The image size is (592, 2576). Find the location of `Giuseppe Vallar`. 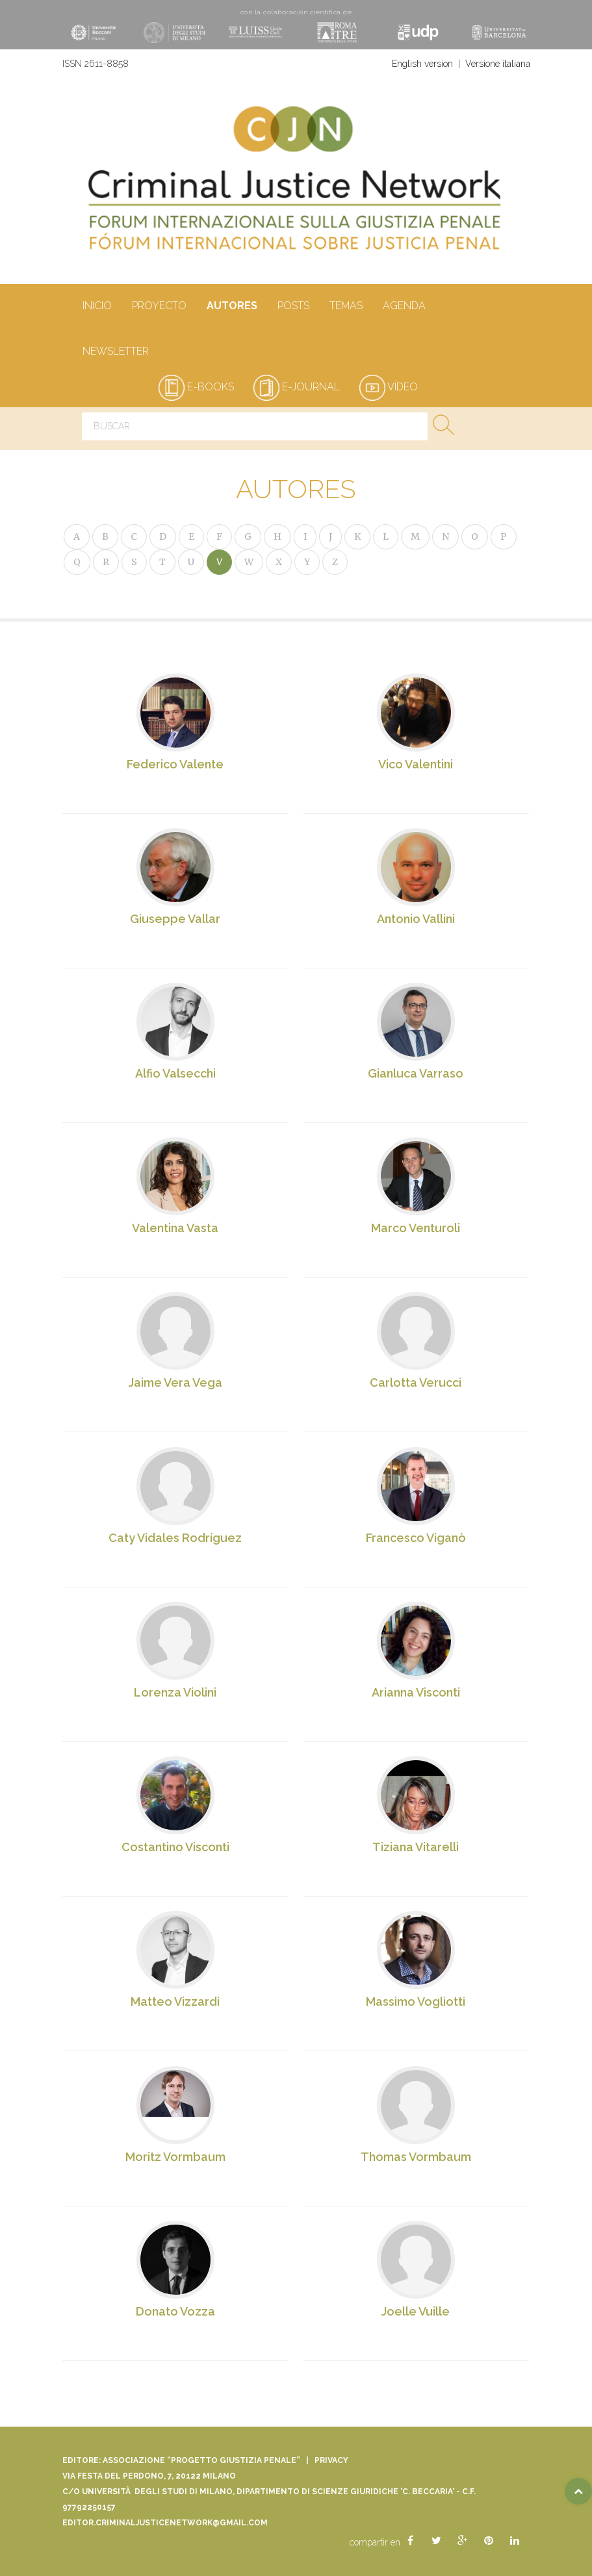

Giuseppe Vallar is located at coordinates (175, 919).